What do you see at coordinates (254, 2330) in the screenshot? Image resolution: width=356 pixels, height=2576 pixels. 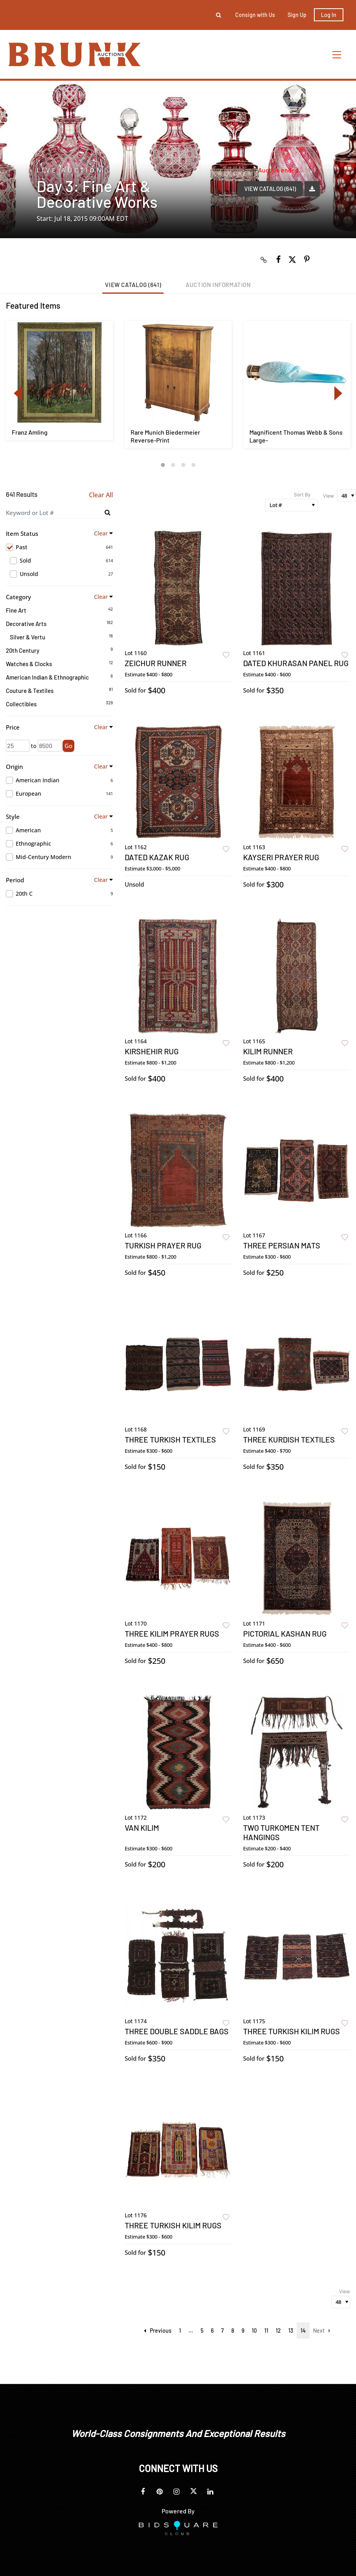 I see `10` at bounding box center [254, 2330].